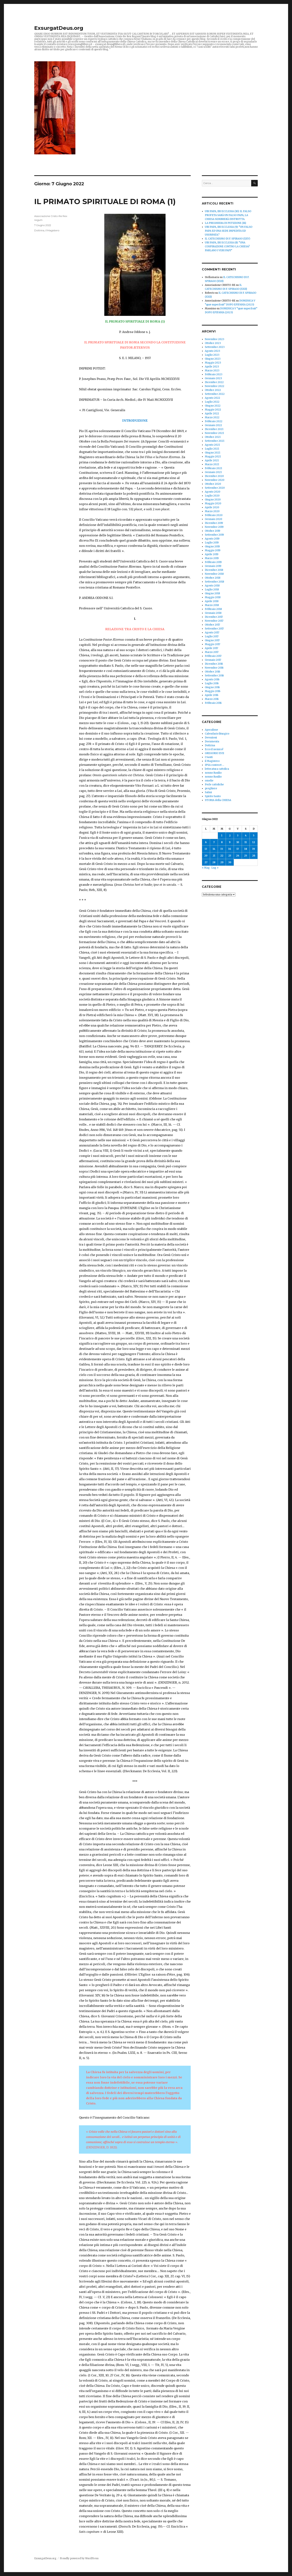 The width and height of the screenshot is (292, 2576). What do you see at coordinates (208, 792) in the screenshot?
I see `Salmi` at bounding box center [208, 792].